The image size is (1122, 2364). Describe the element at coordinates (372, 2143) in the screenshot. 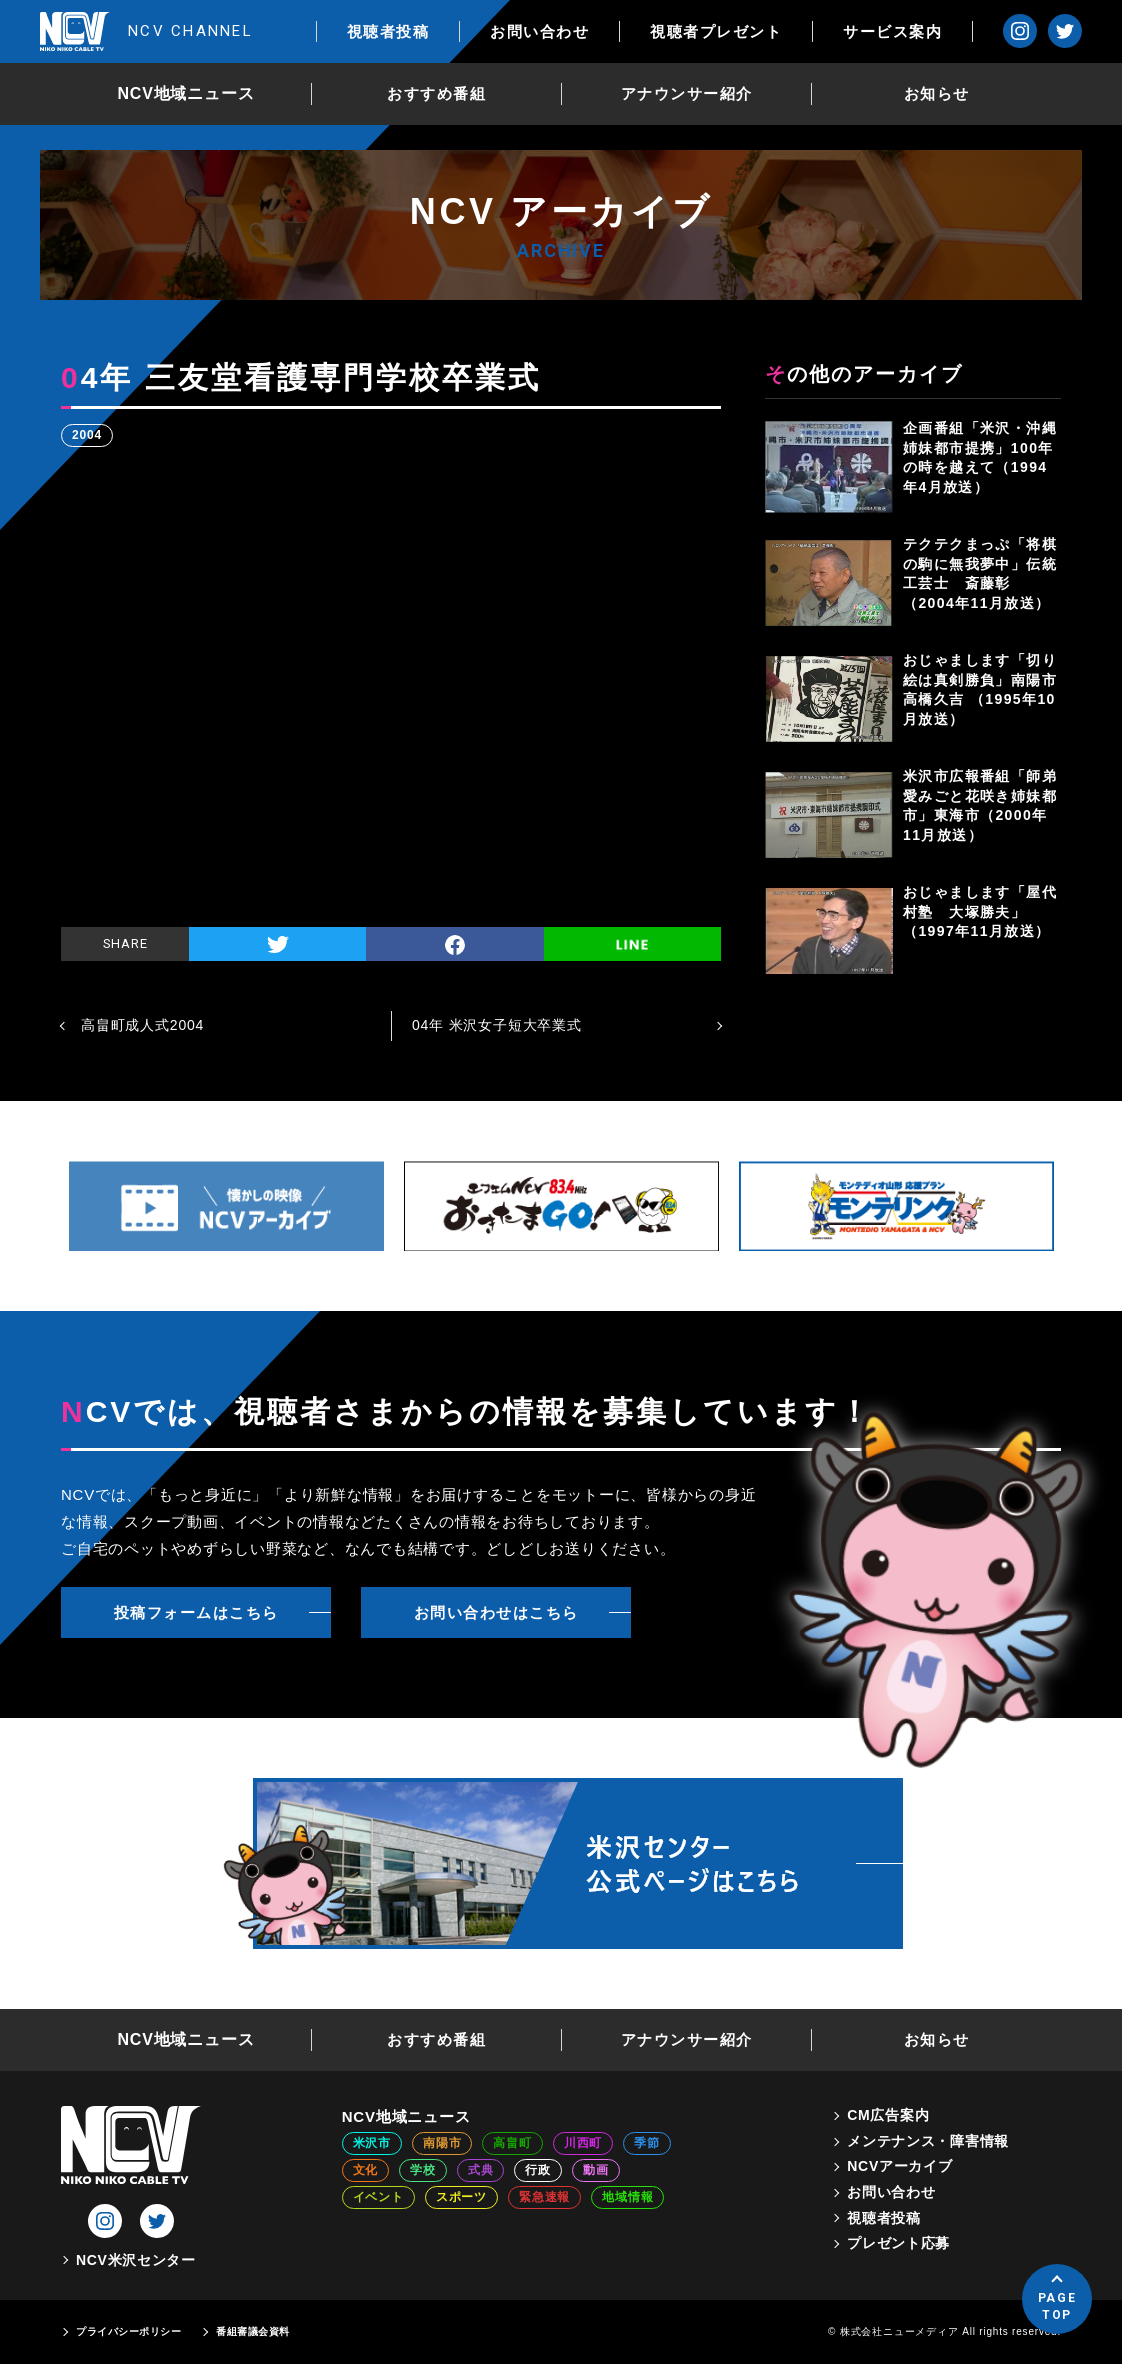

I see `米沢市` at that location.